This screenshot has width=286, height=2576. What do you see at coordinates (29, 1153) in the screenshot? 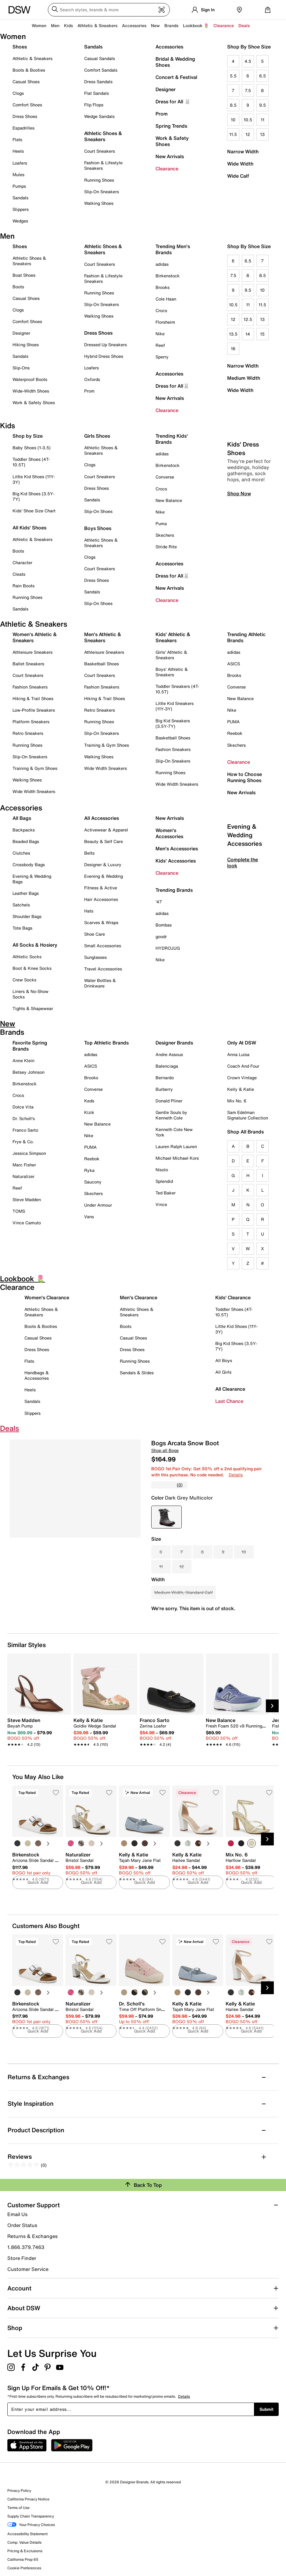
I see `Jessica Simpson` at bounding box center [29, 1153].